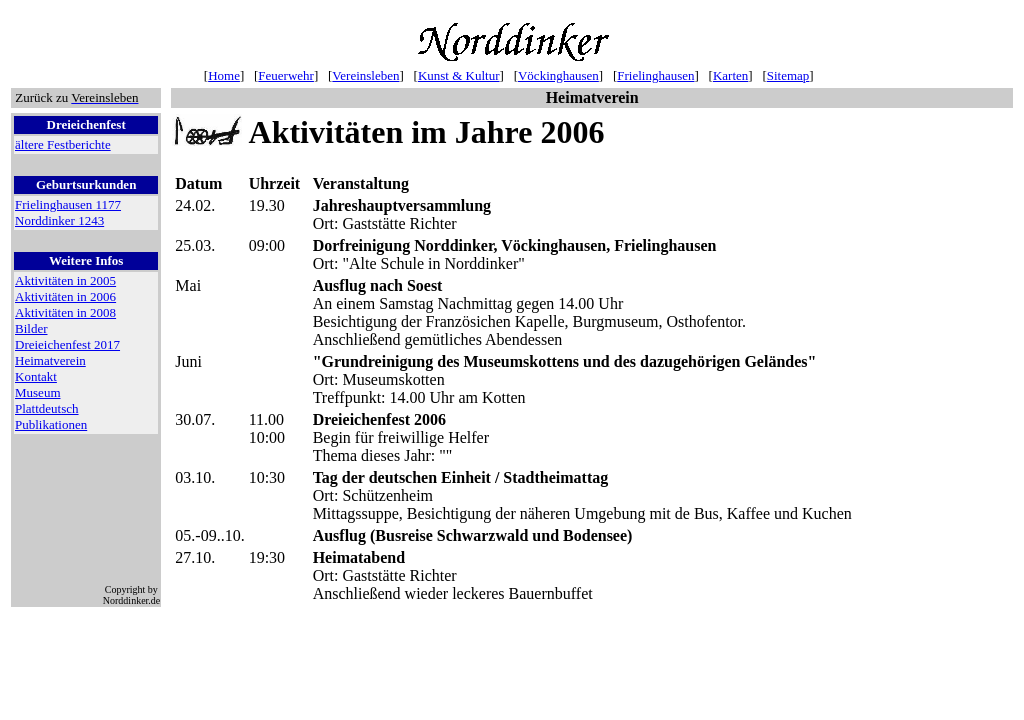  What do you see at coordinates (38, 392) in the screenshot?
I see `Museum` at bounding box center [38, 392].